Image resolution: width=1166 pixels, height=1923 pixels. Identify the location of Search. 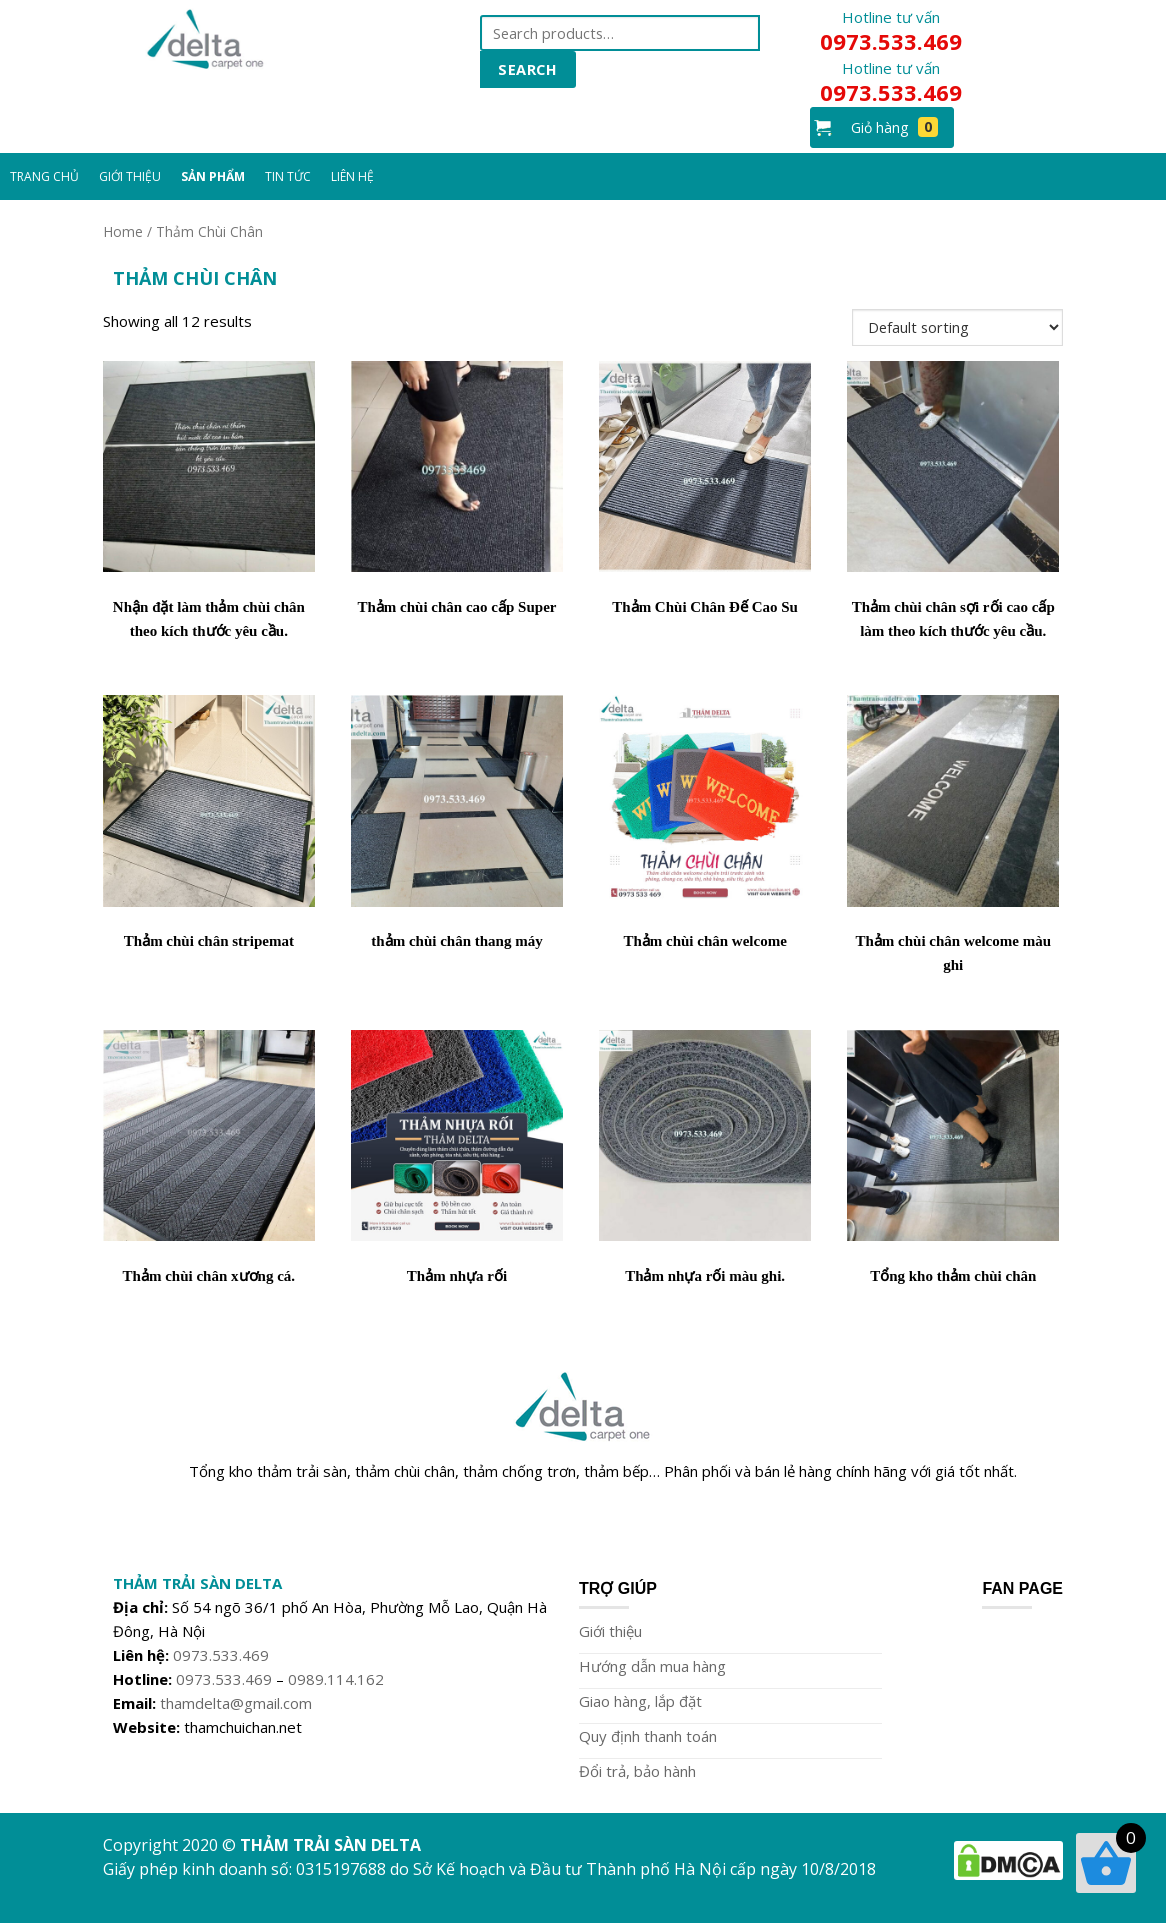
(527, 69).